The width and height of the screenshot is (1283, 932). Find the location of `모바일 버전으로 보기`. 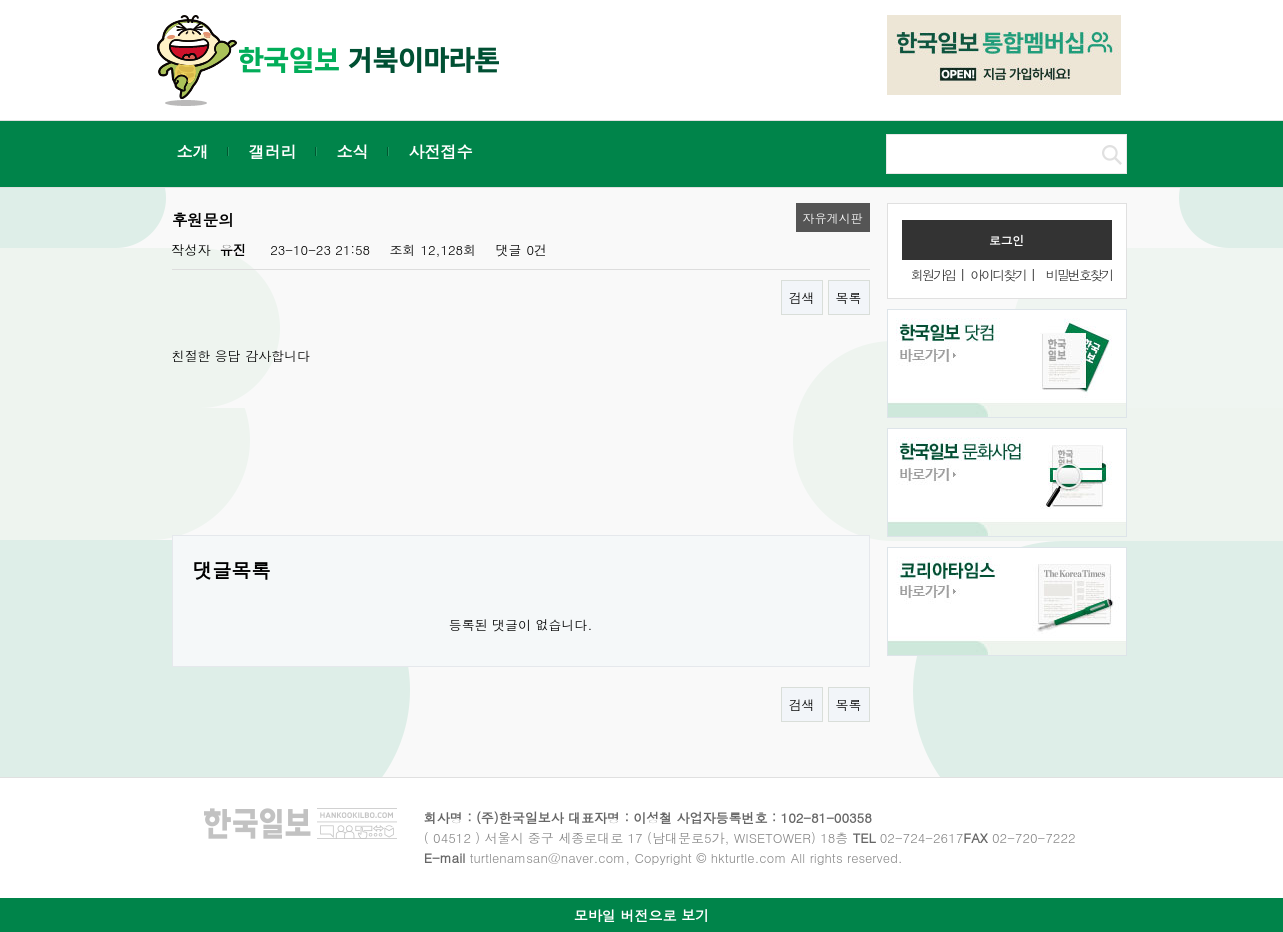

모바일 버전으로 보기 is located at coordinates (641, 915).